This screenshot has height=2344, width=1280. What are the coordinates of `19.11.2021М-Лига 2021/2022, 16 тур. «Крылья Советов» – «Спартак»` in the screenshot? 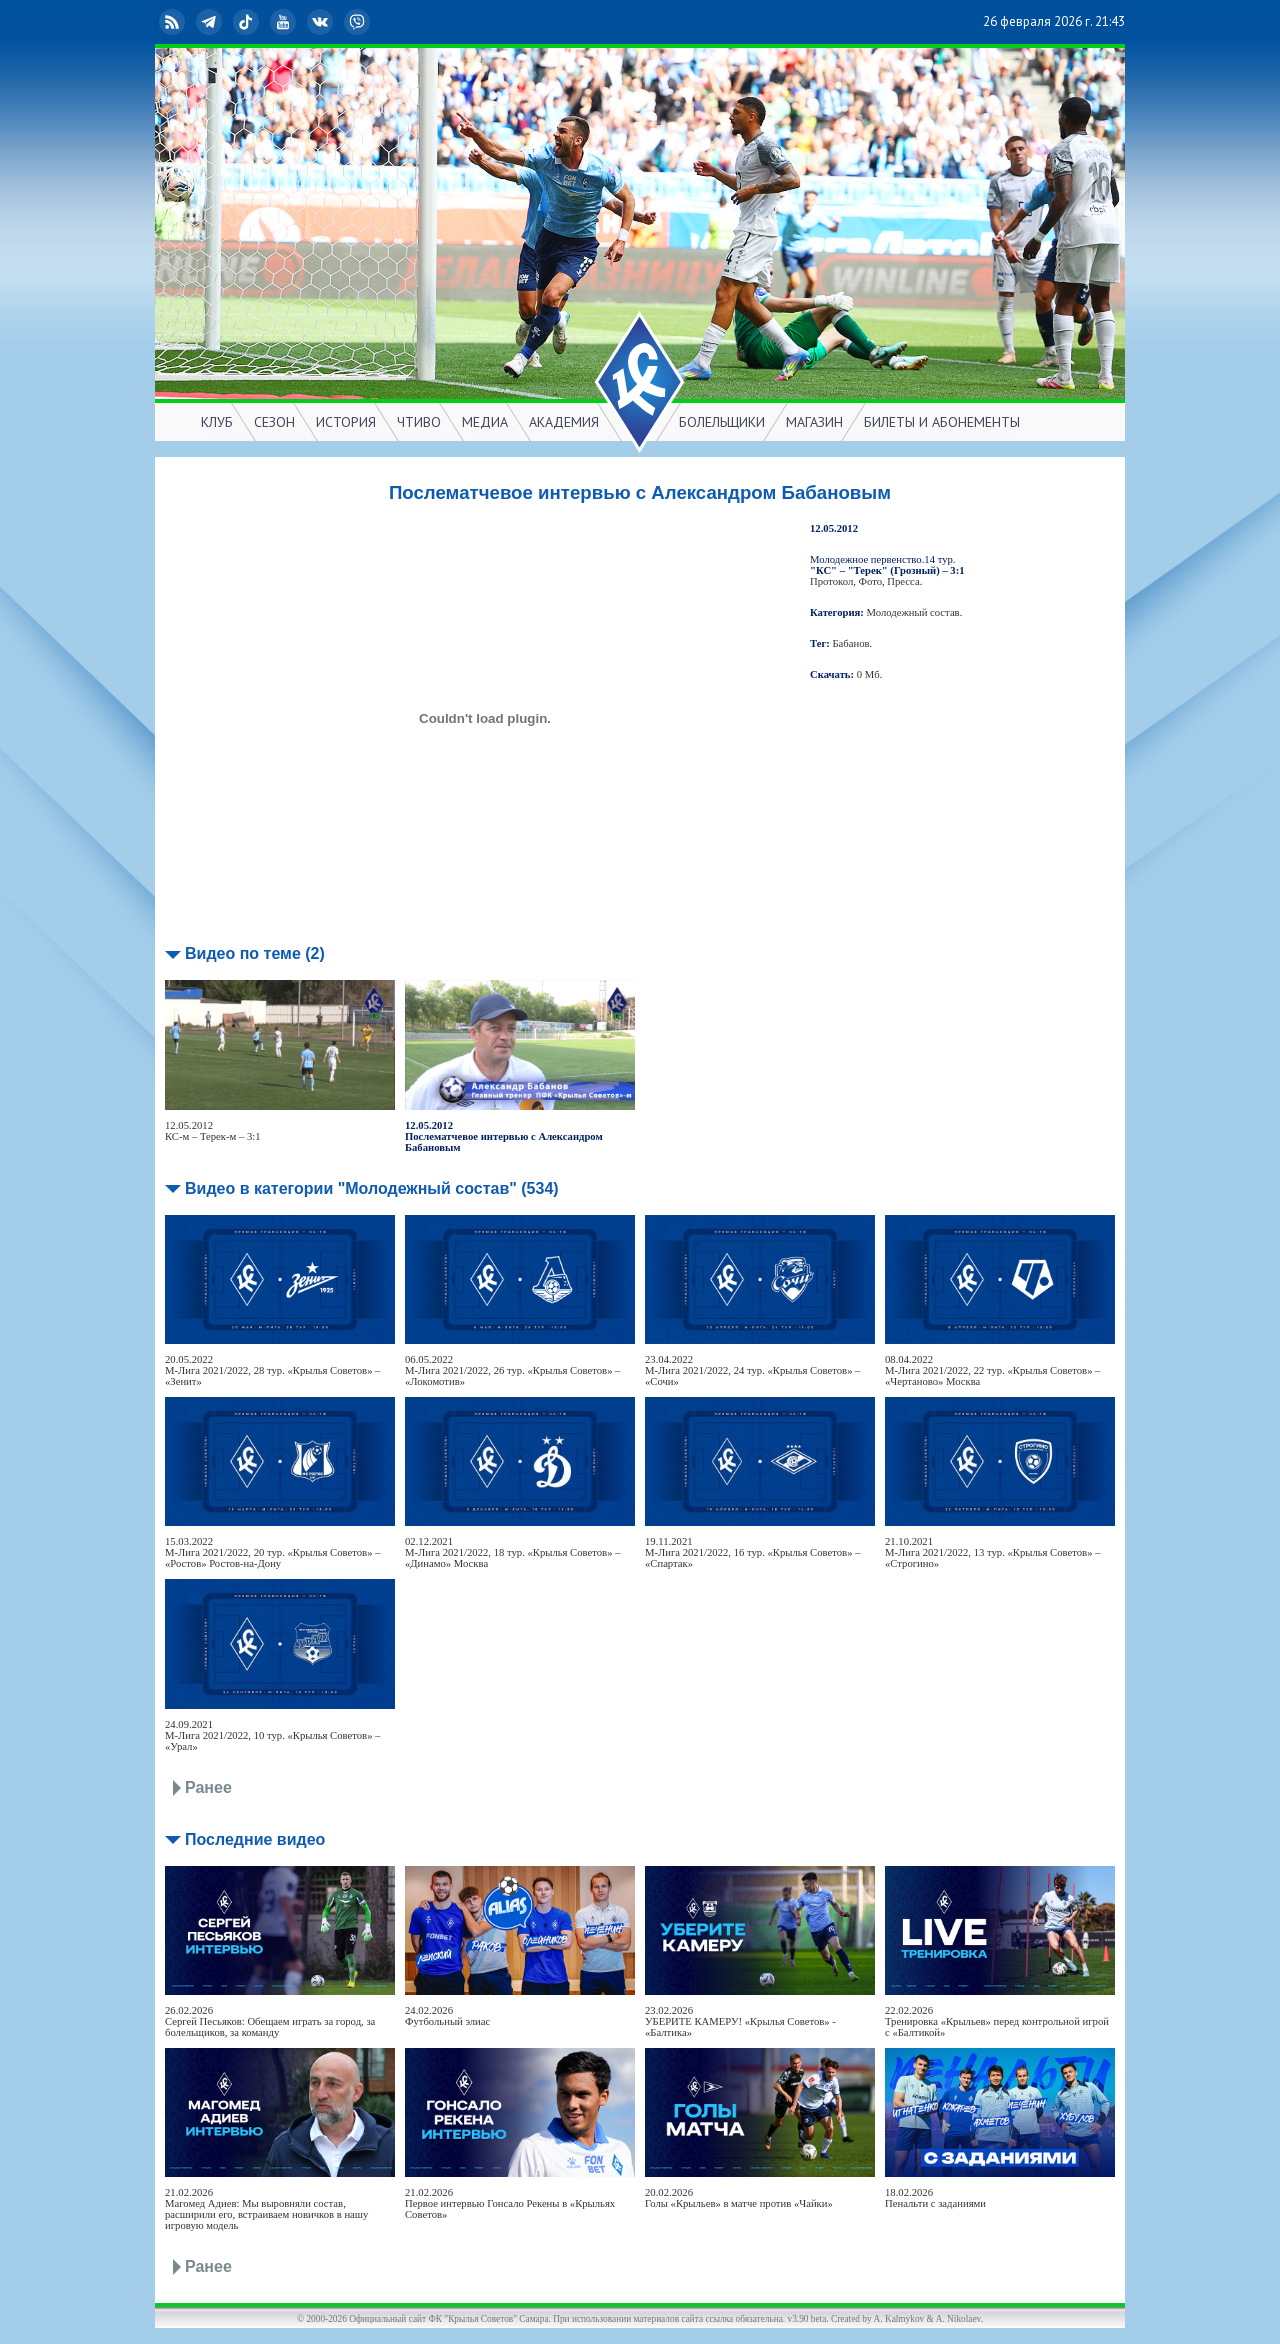 It's located at (752, 1552).